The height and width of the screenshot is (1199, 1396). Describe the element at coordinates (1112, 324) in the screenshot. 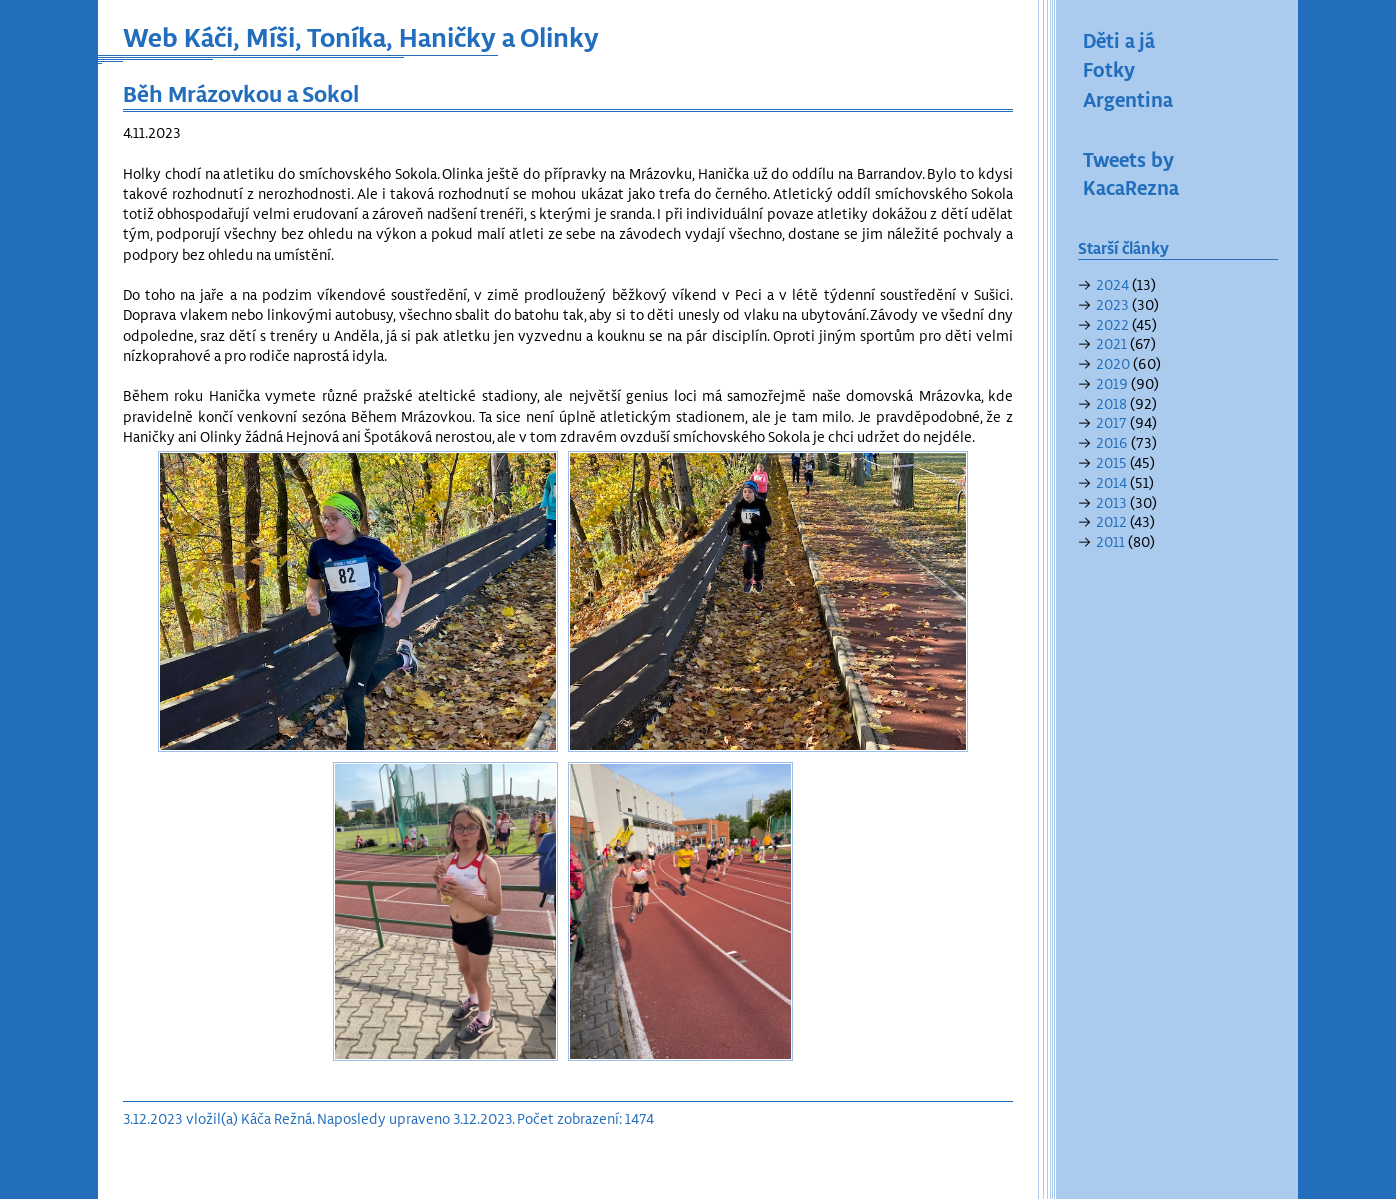

I see `2022` at that location.